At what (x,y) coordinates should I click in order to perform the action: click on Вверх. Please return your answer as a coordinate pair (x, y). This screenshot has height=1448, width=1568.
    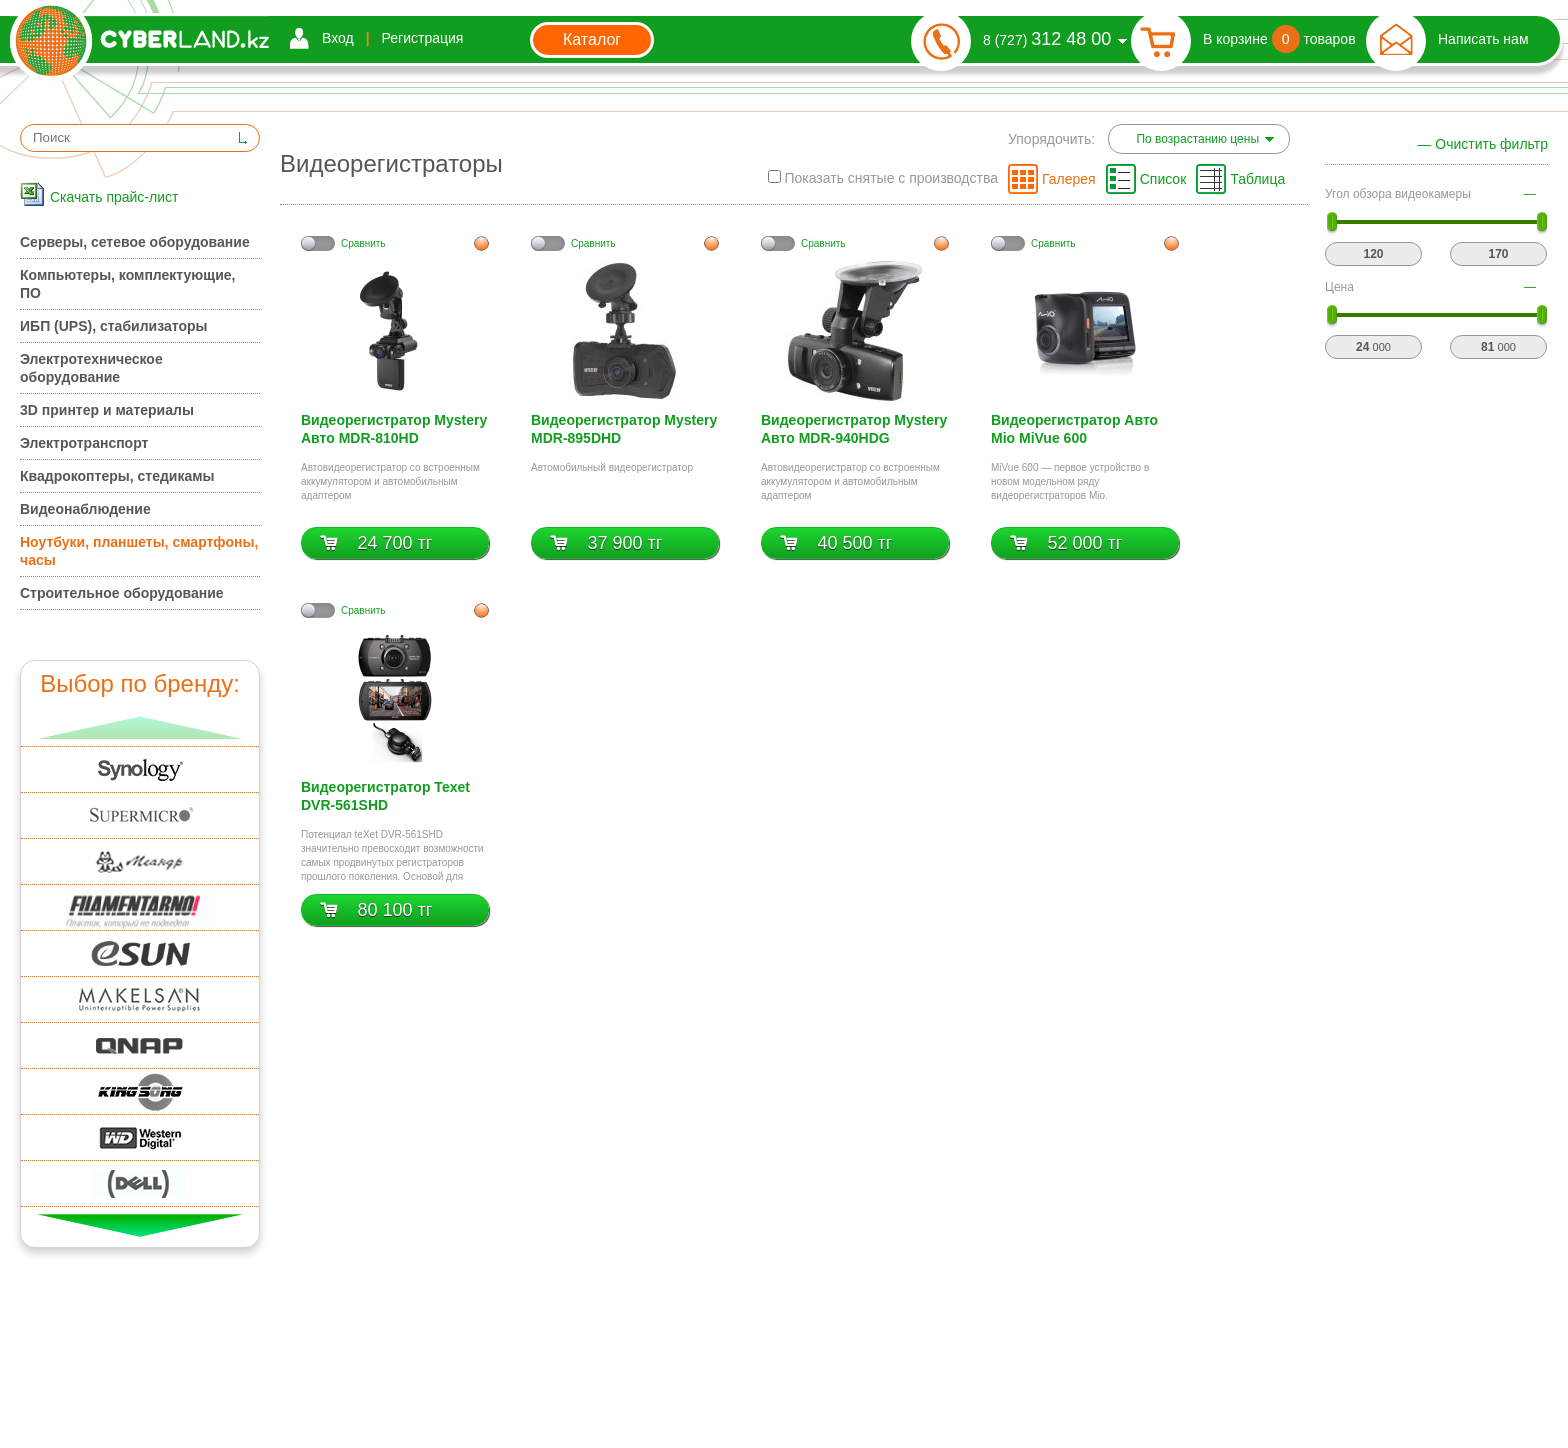
    Looking at the image, I should click on (140, 727).